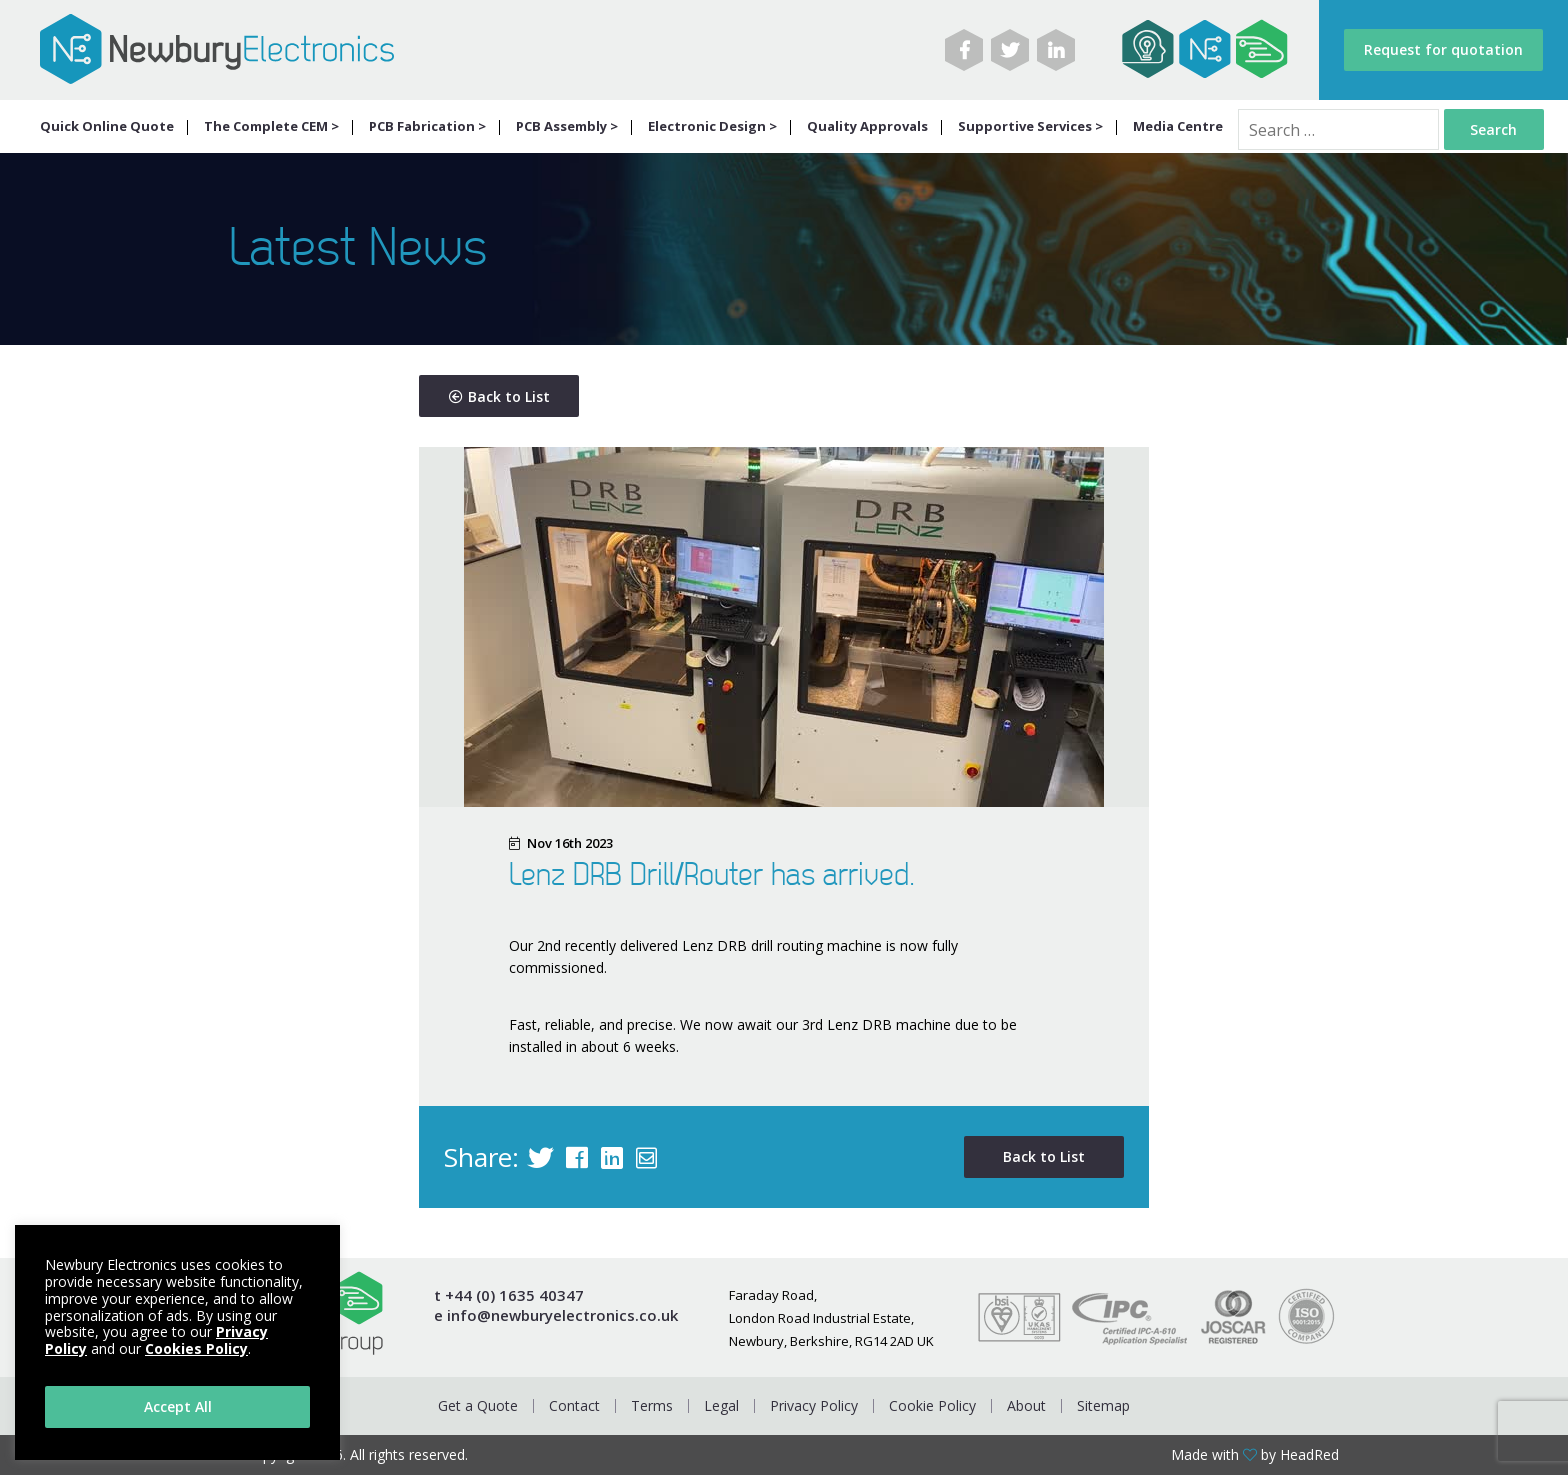 The image size is (1568, 1475). I want to click on Request for quotation, so click(1443, 49).